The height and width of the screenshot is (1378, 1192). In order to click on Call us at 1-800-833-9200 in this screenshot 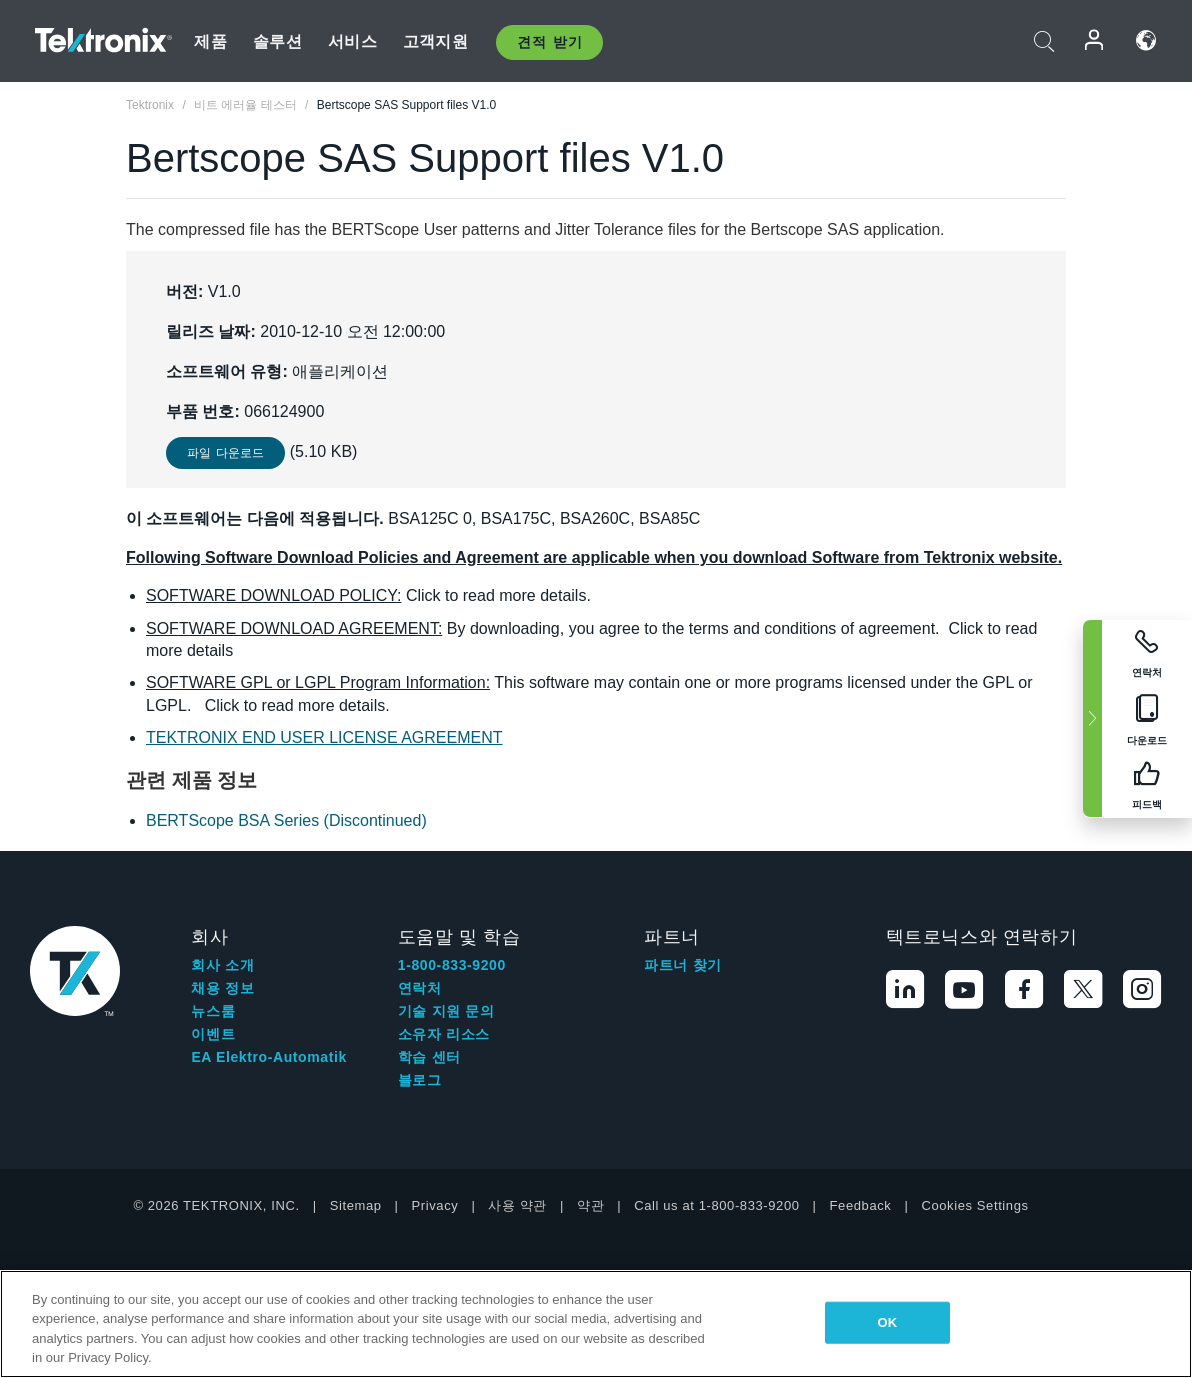, I will do `click(716, 1205)`.